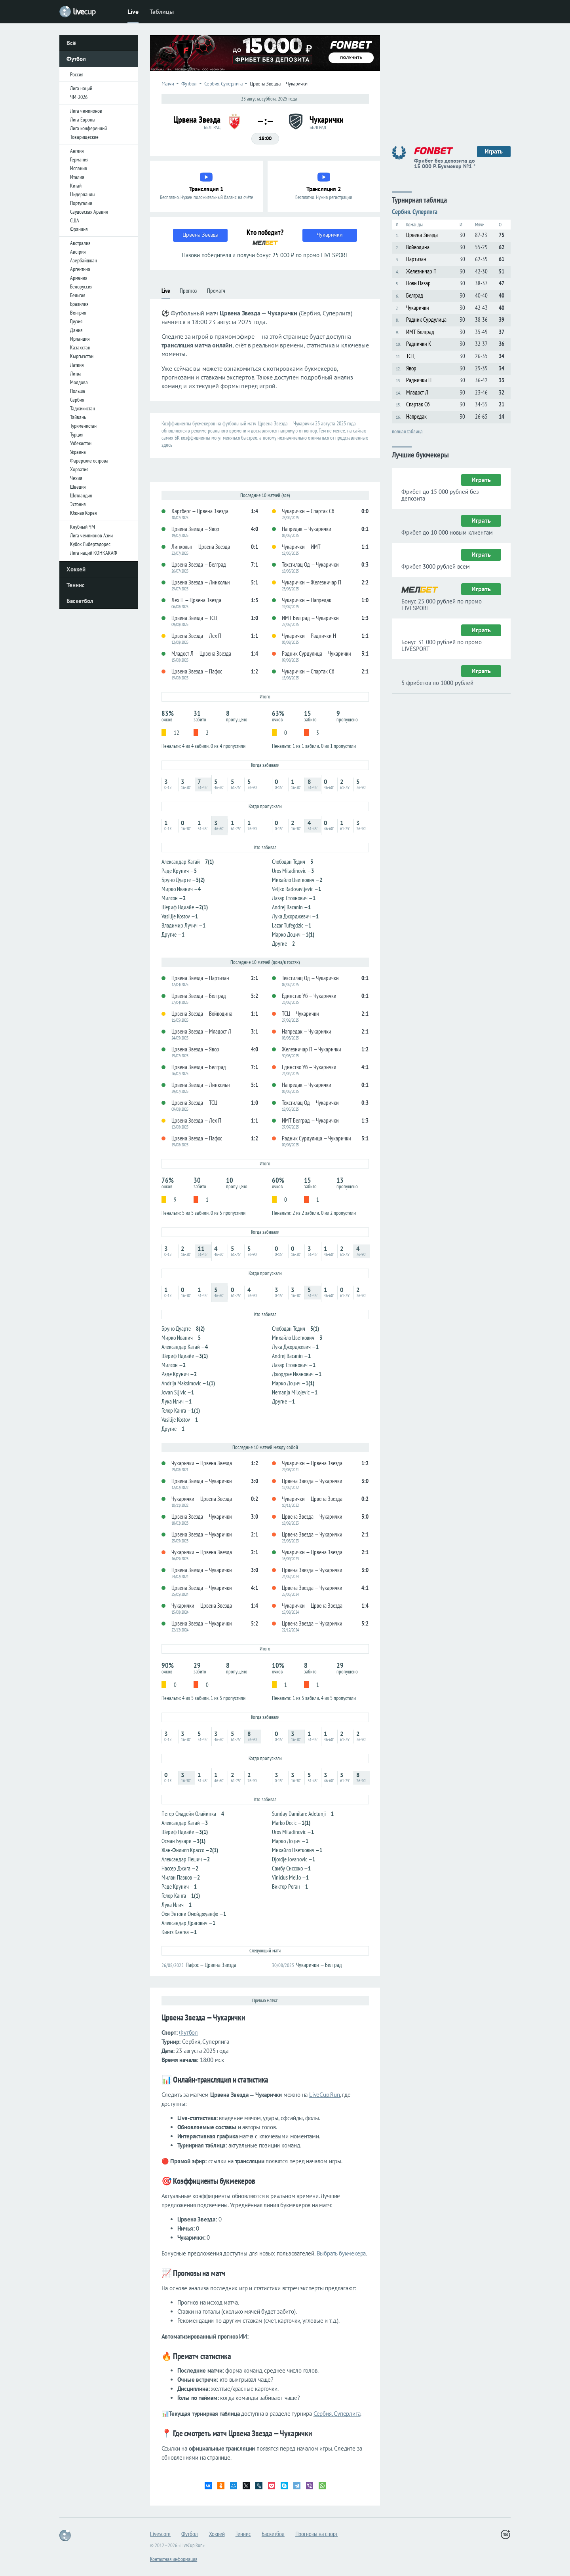  Describe the element at coordinates (86, 110) in the screenshot. I see `Лига чемпионов` at that location.